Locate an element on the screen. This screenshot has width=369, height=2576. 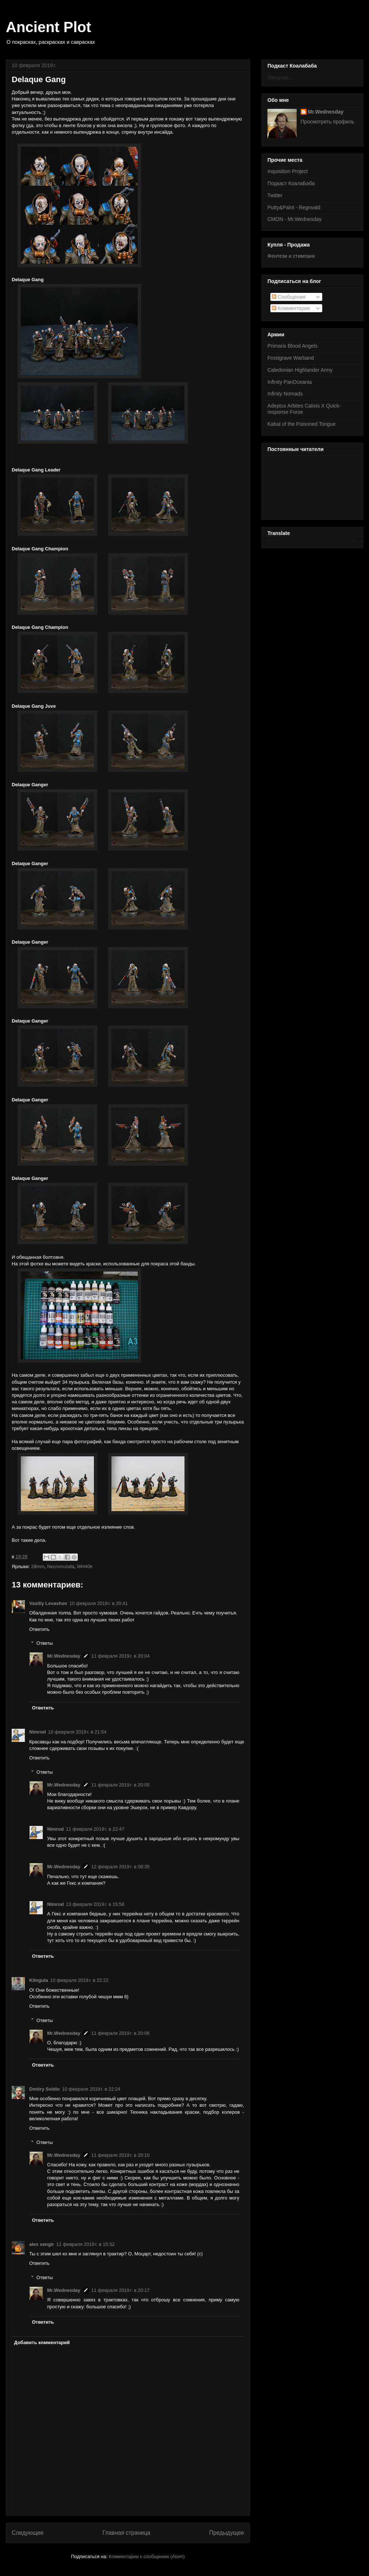
11 февраля 2019 г. в 20:05 is located at coordinates (120, 1785).